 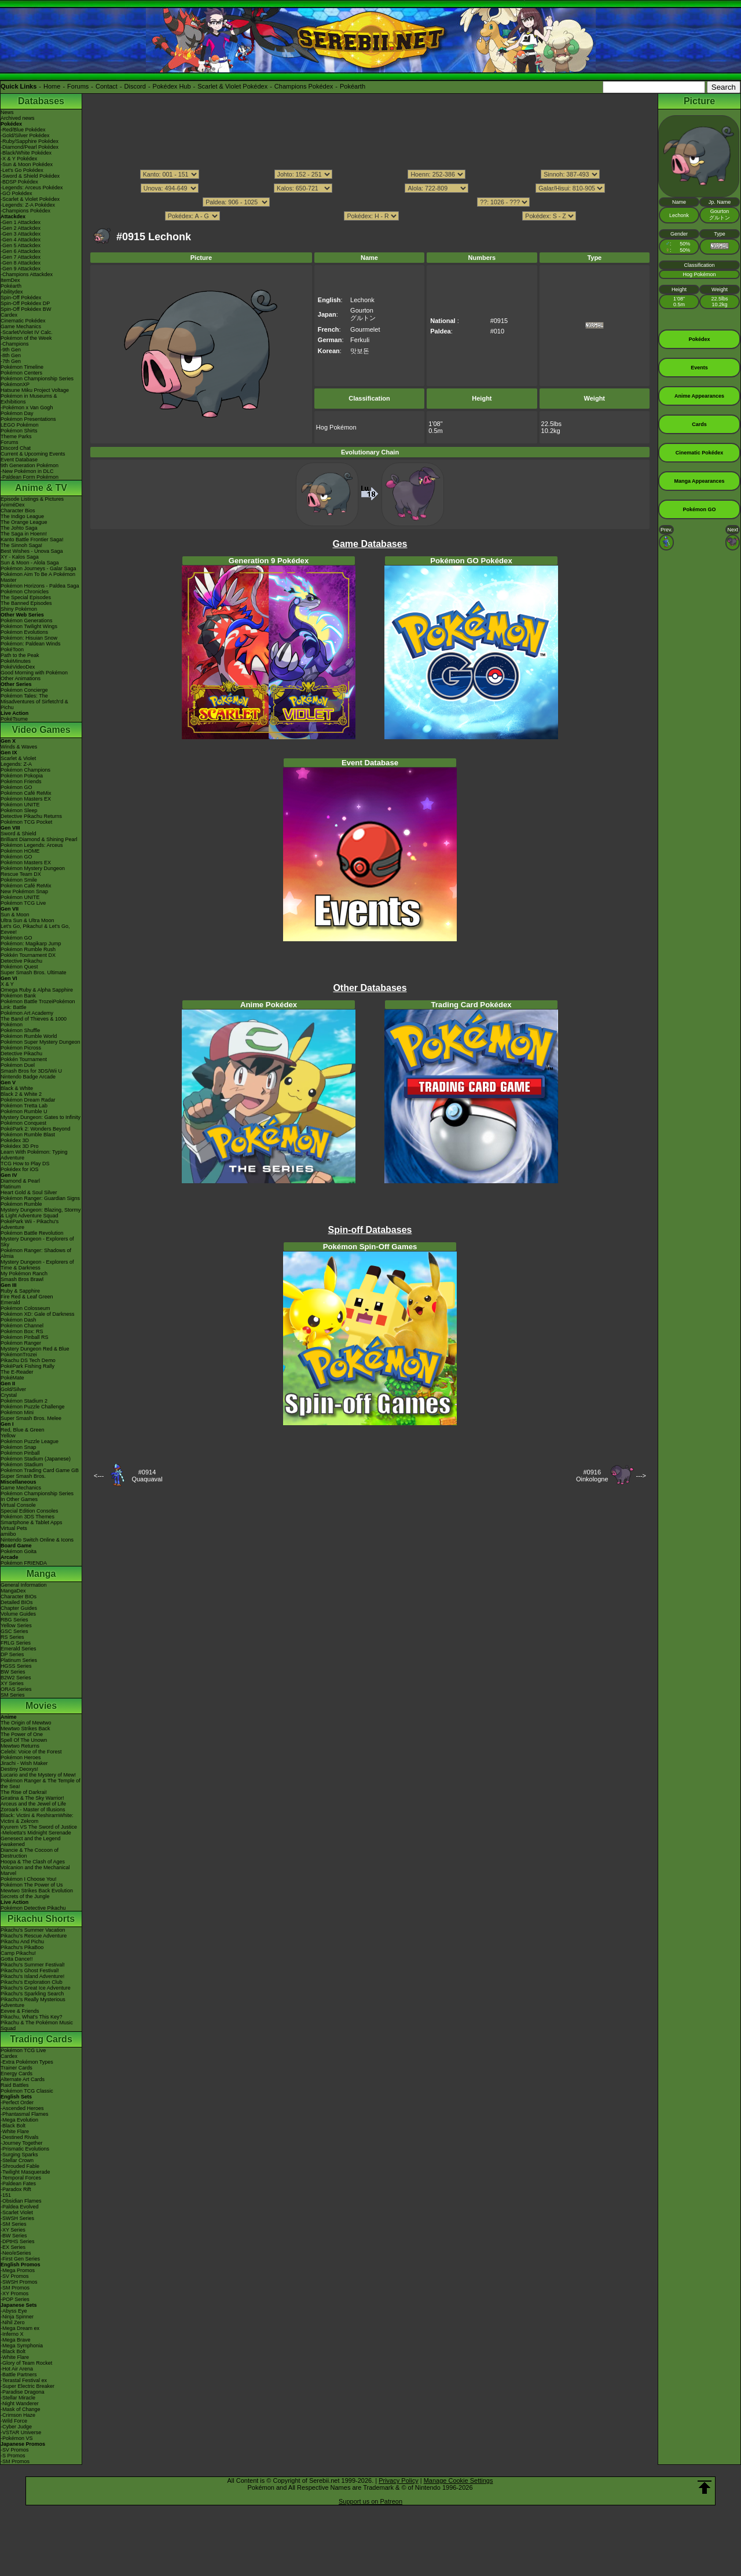 I want to click on Black 2 & White 2, so click(x=21, y=1094).